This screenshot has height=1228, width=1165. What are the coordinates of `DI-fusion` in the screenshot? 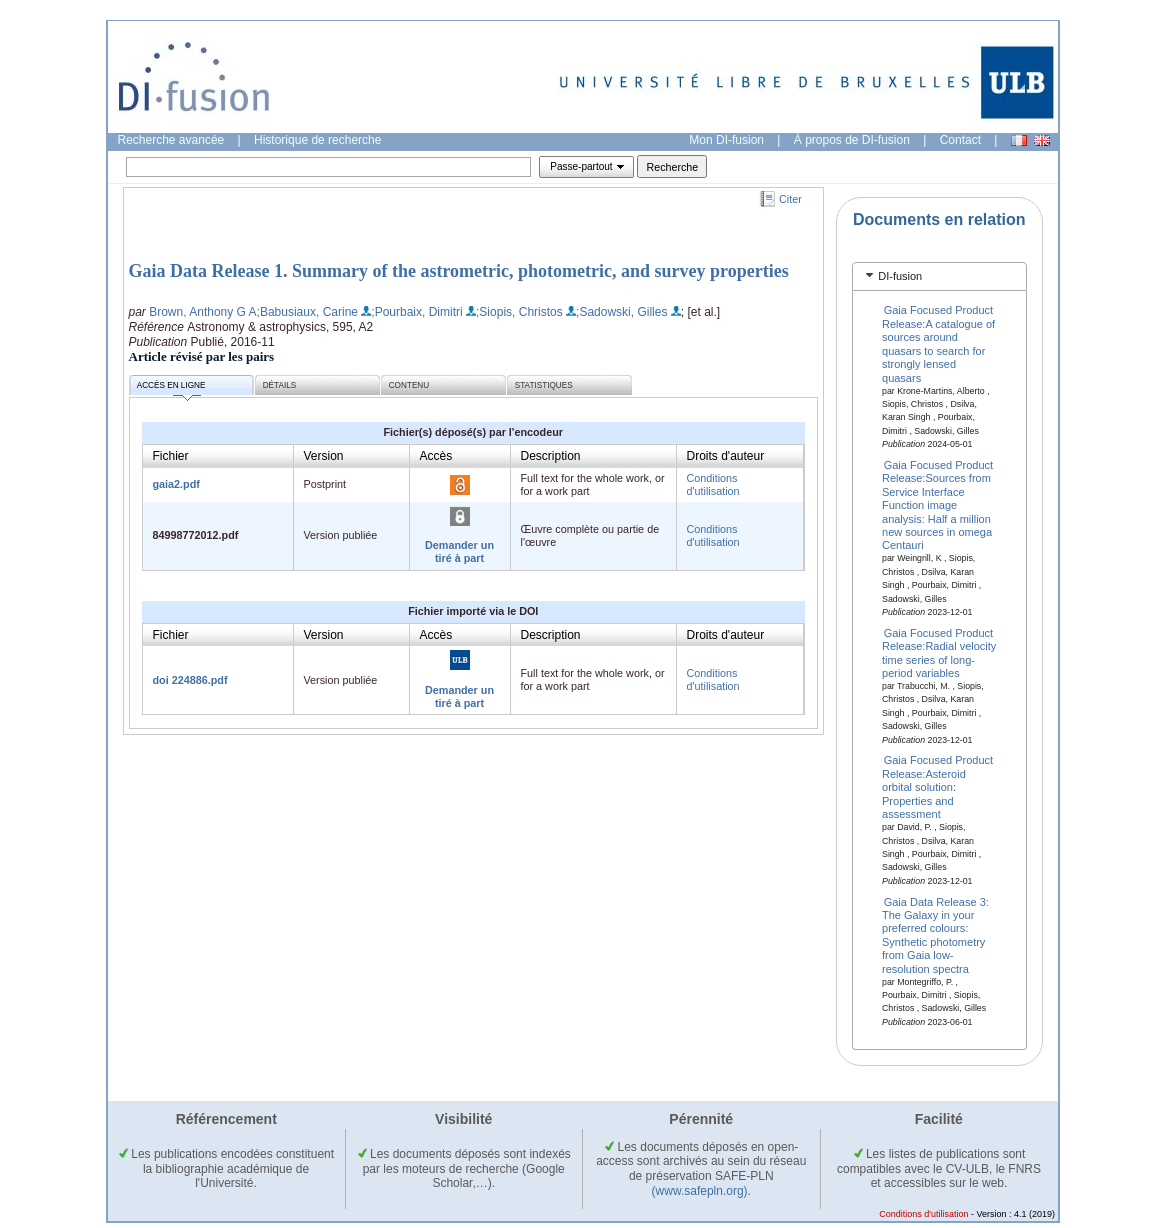 It's located at (900, 276).